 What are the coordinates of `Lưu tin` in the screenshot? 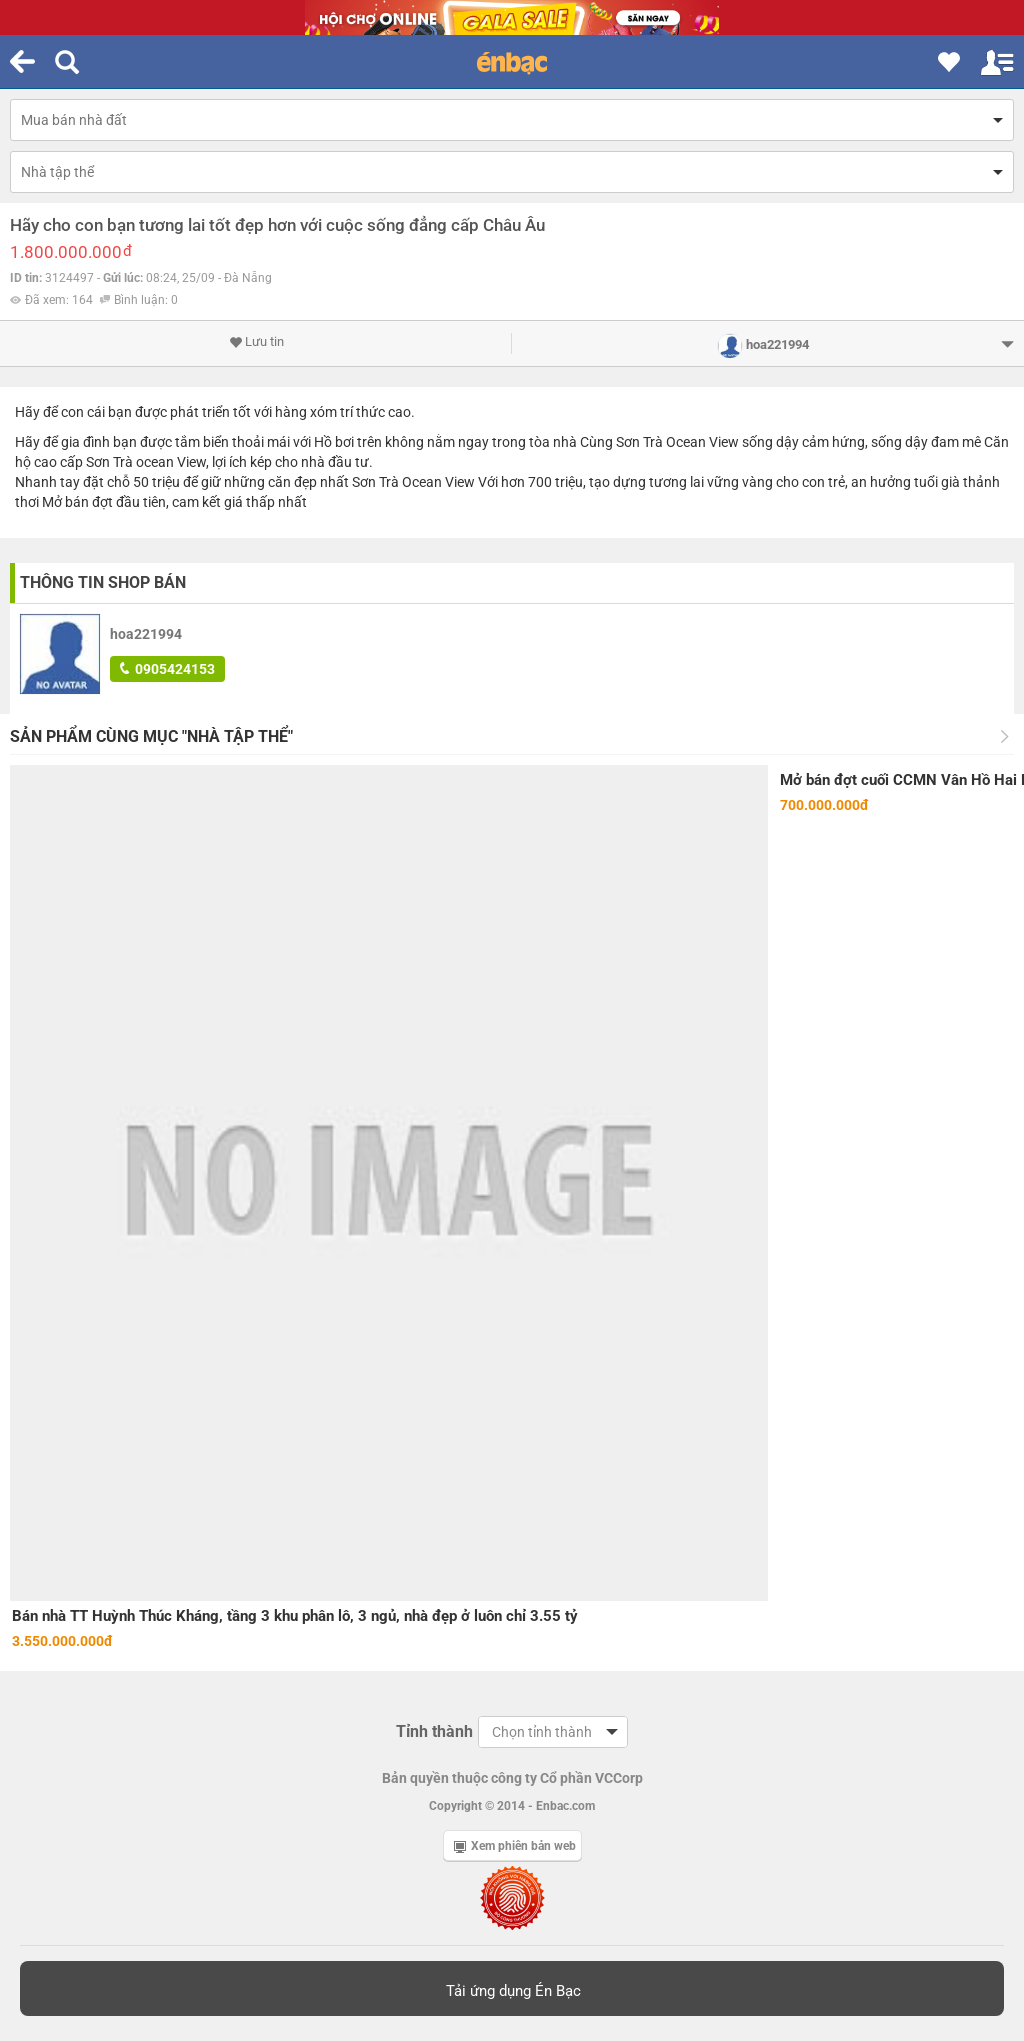 It's located at (256, 342).